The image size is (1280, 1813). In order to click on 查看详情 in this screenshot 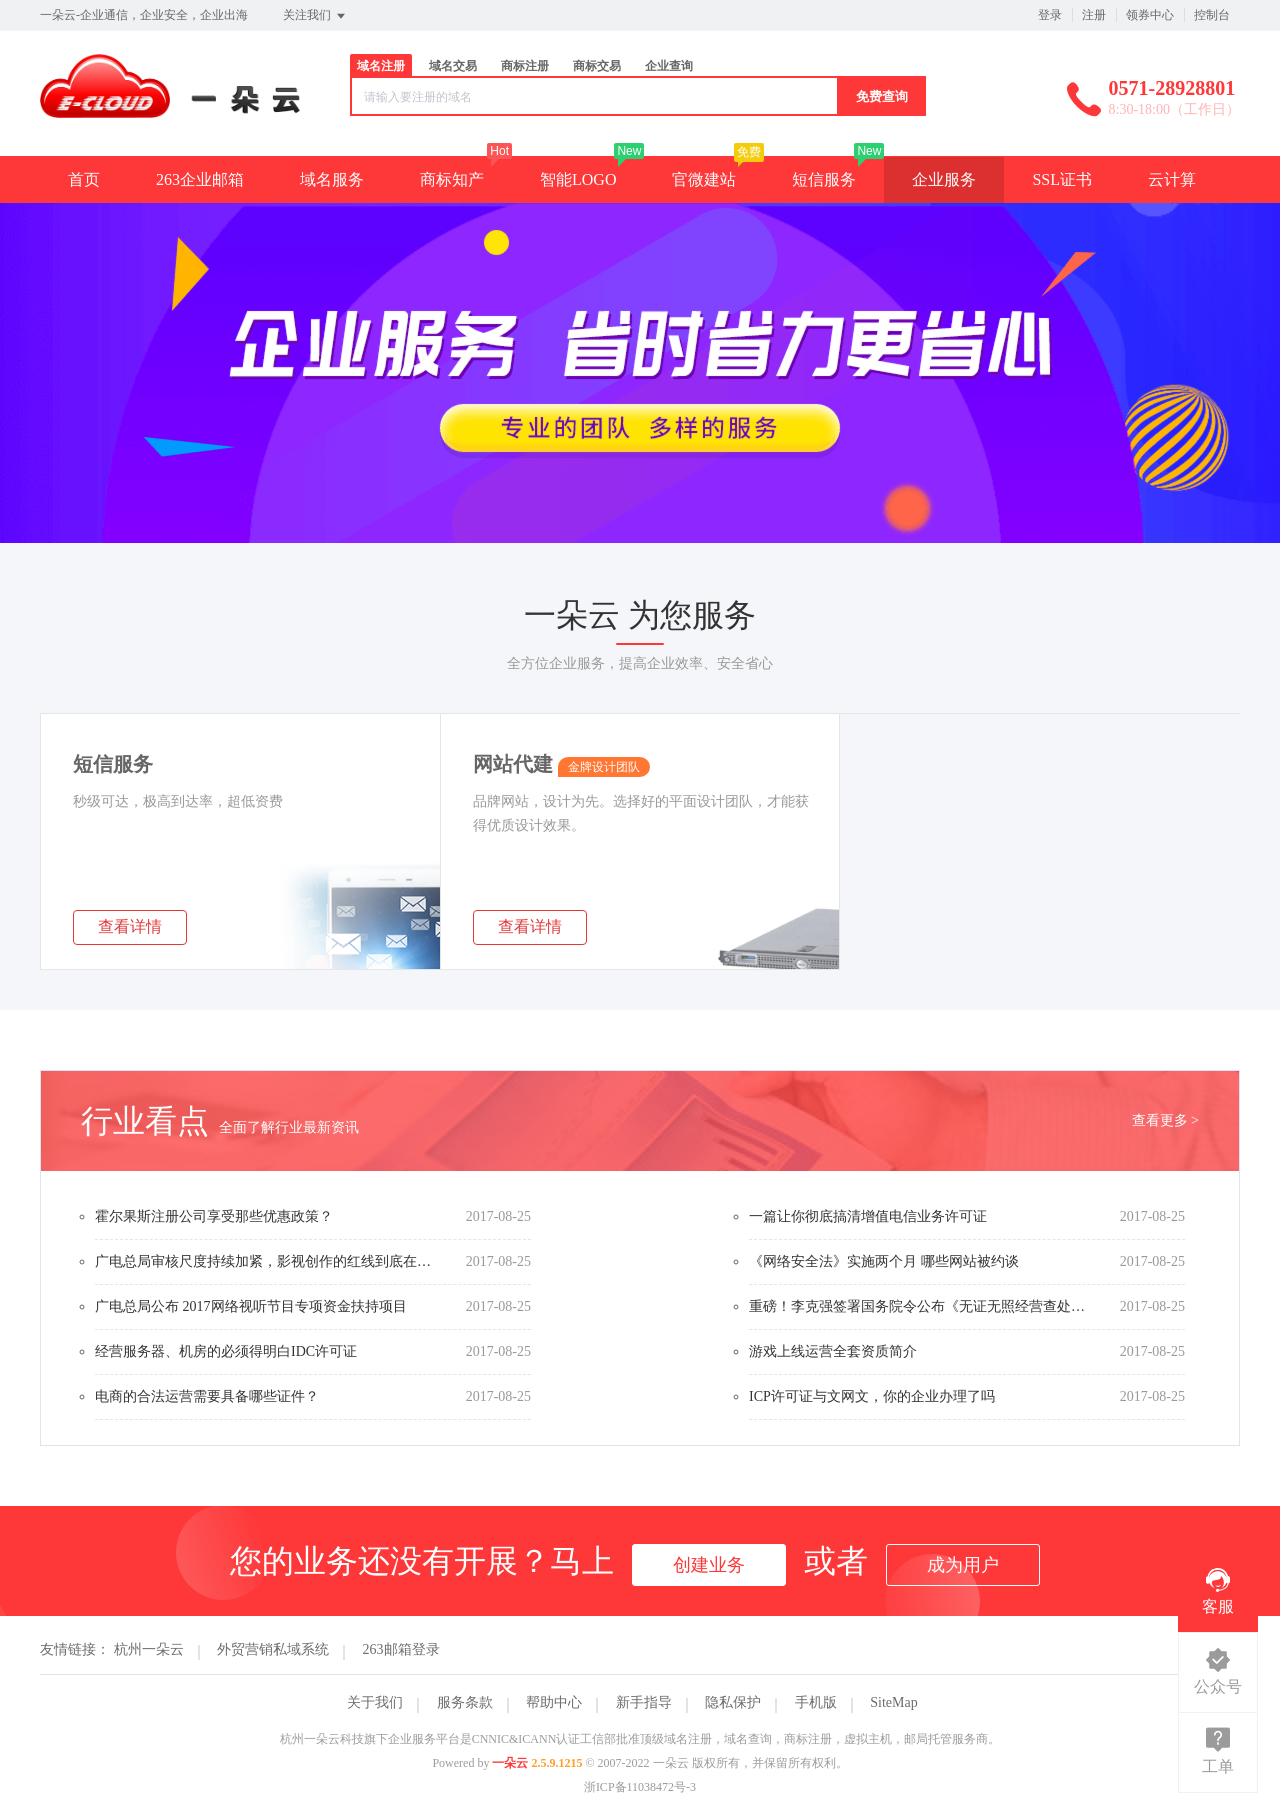, I will do `click(130, 926)`.